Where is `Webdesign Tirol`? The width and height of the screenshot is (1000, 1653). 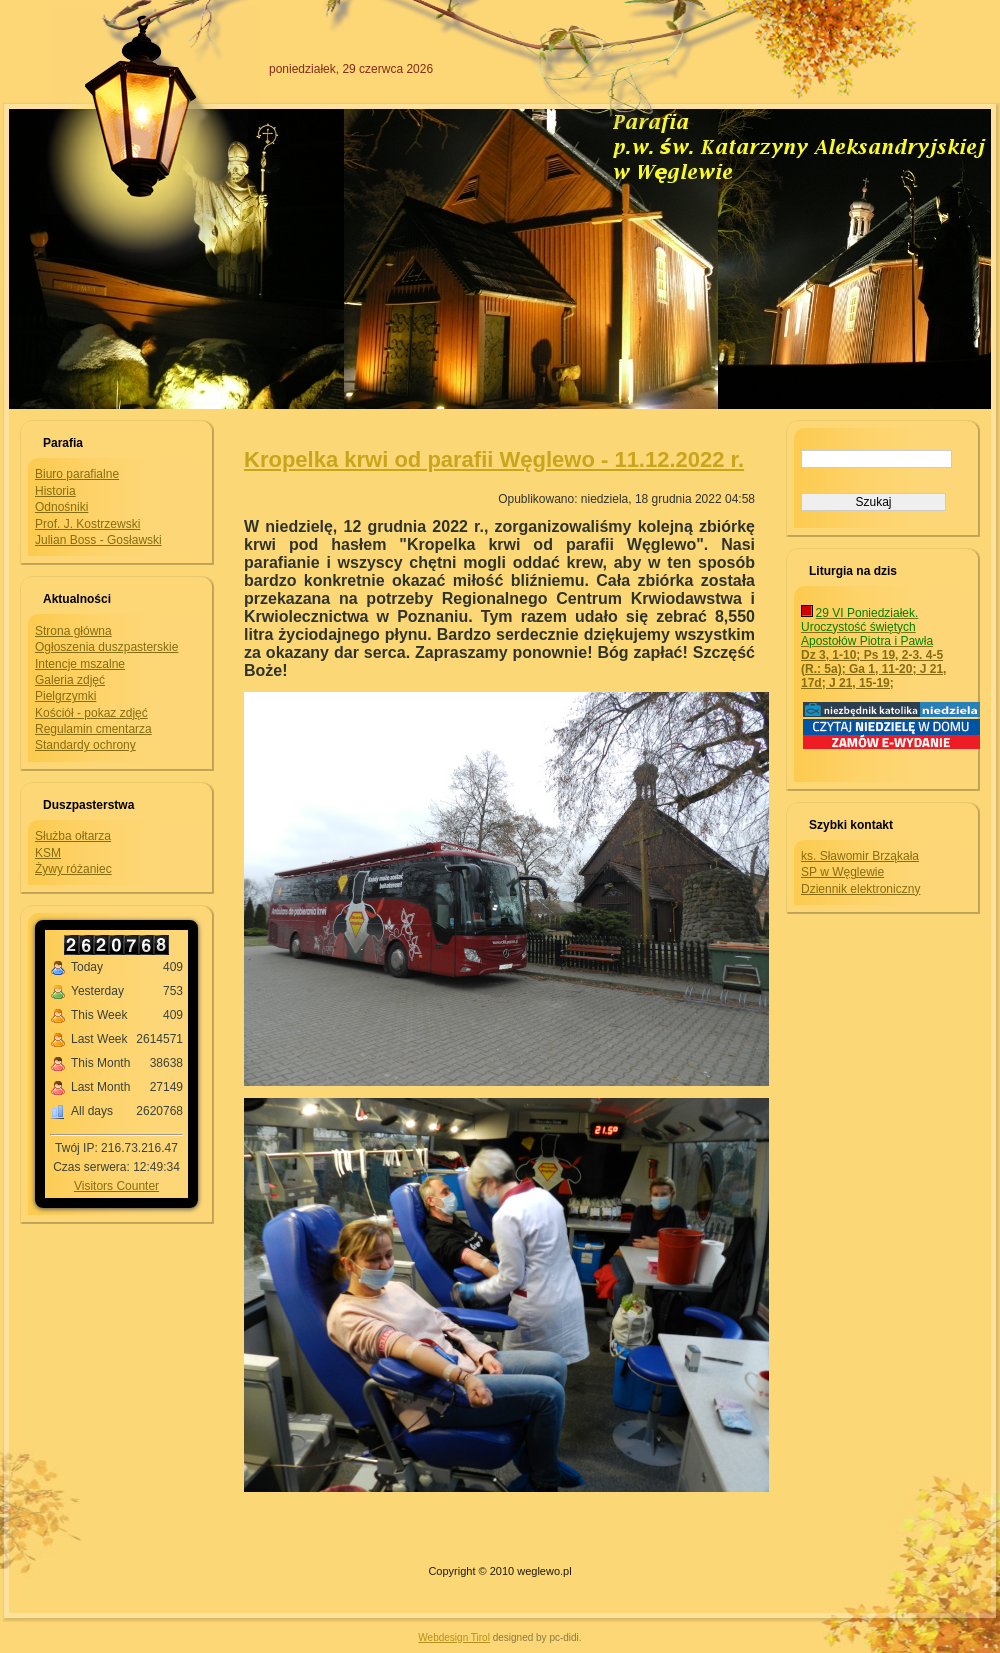 Webdesign Tirol is located at coordinates (454, 1637).